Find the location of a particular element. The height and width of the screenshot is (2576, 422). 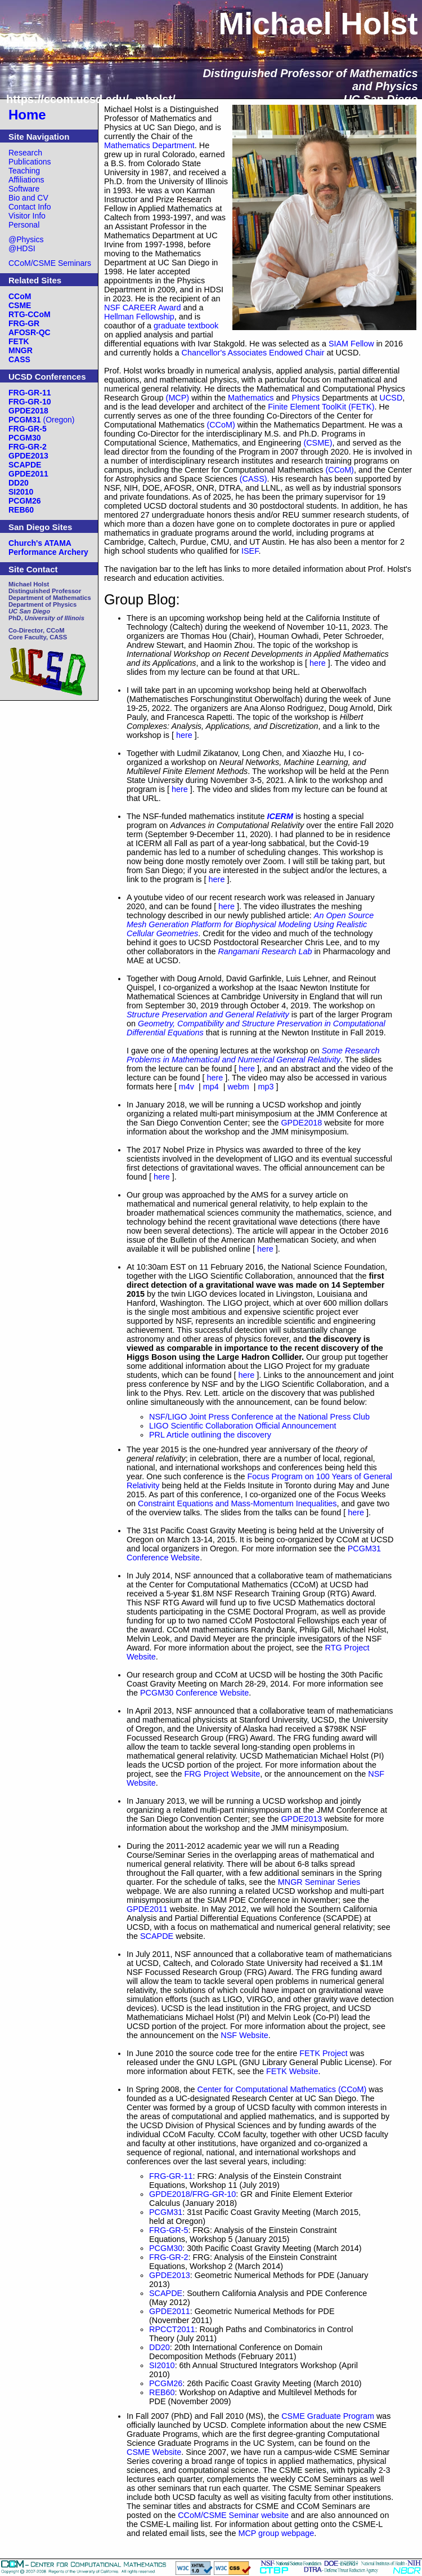

(CCoM) is located at coordinates (220, 424).